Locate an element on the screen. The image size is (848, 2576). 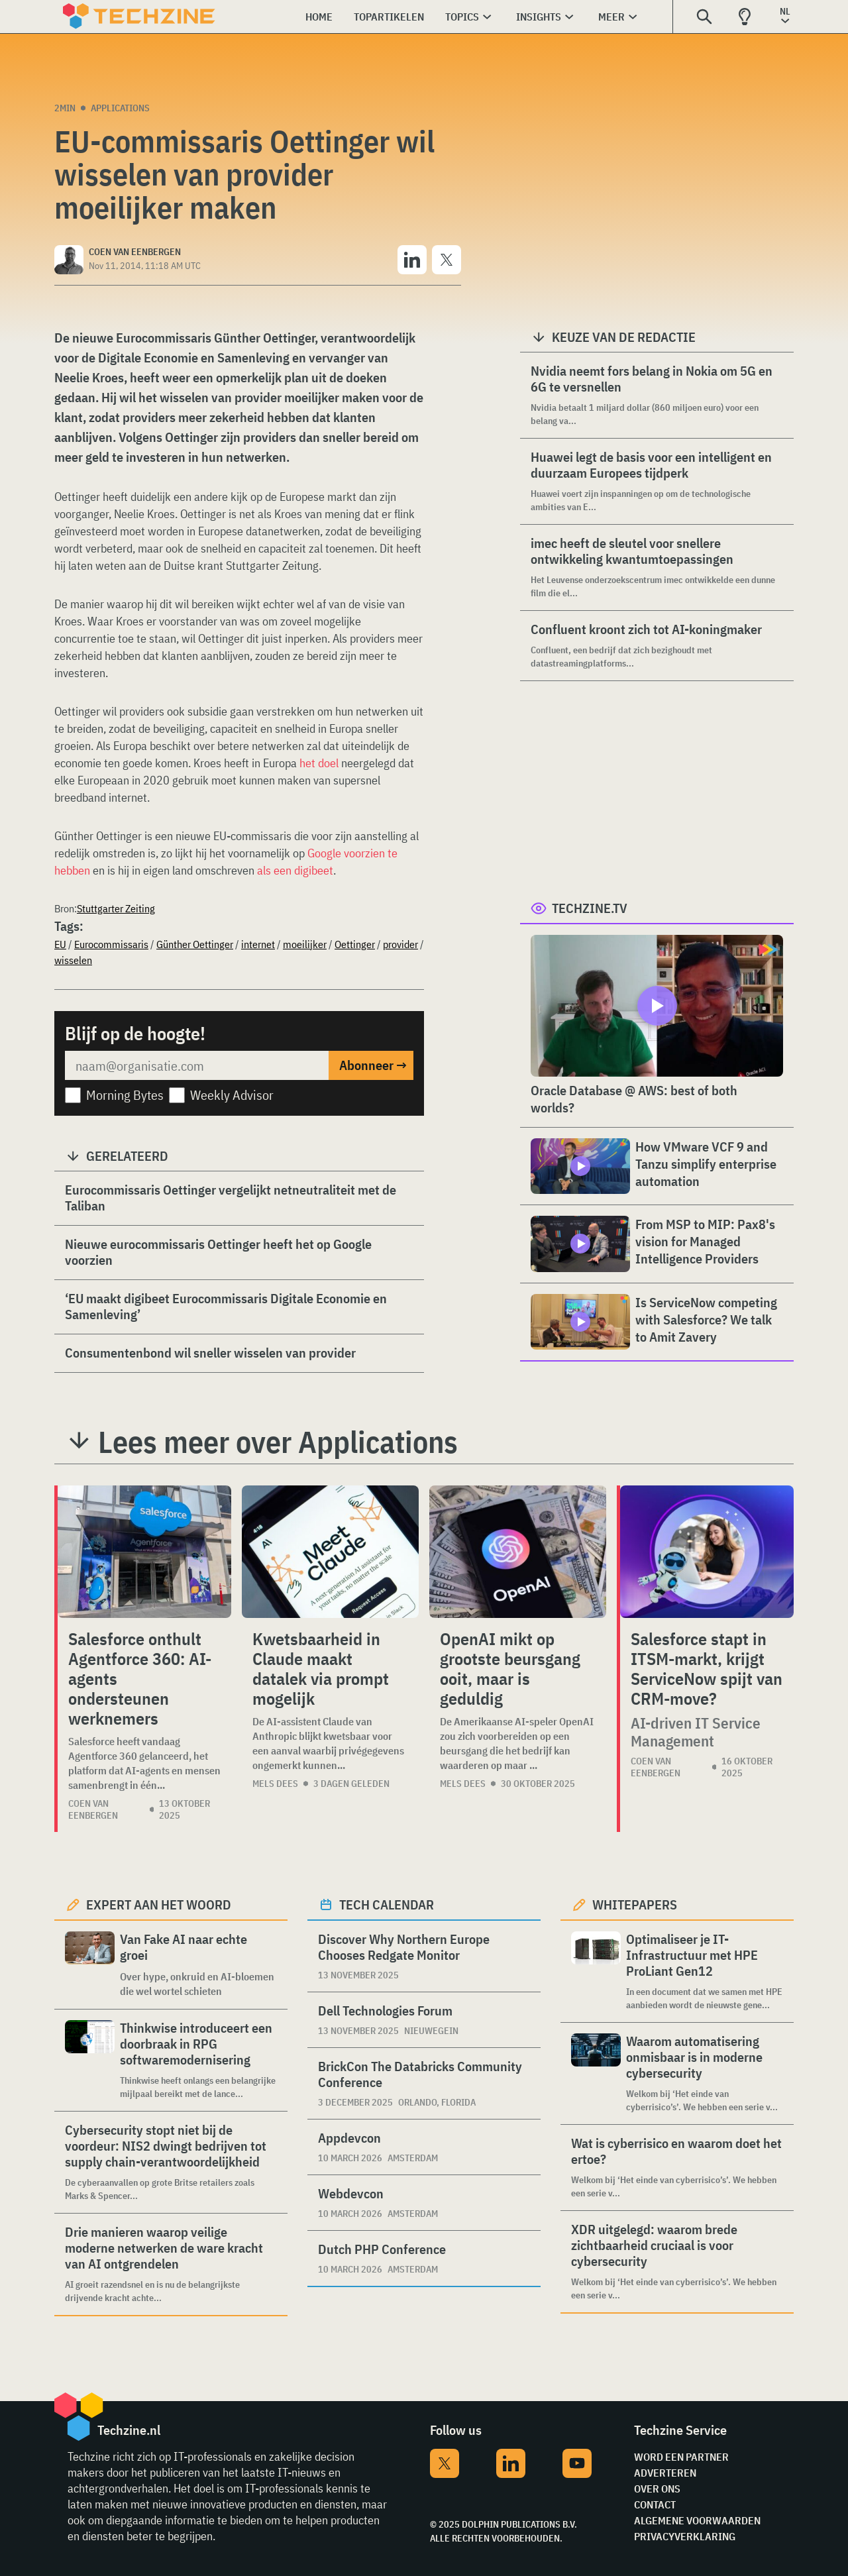
moeilijker is located at coordinates (305, 944).